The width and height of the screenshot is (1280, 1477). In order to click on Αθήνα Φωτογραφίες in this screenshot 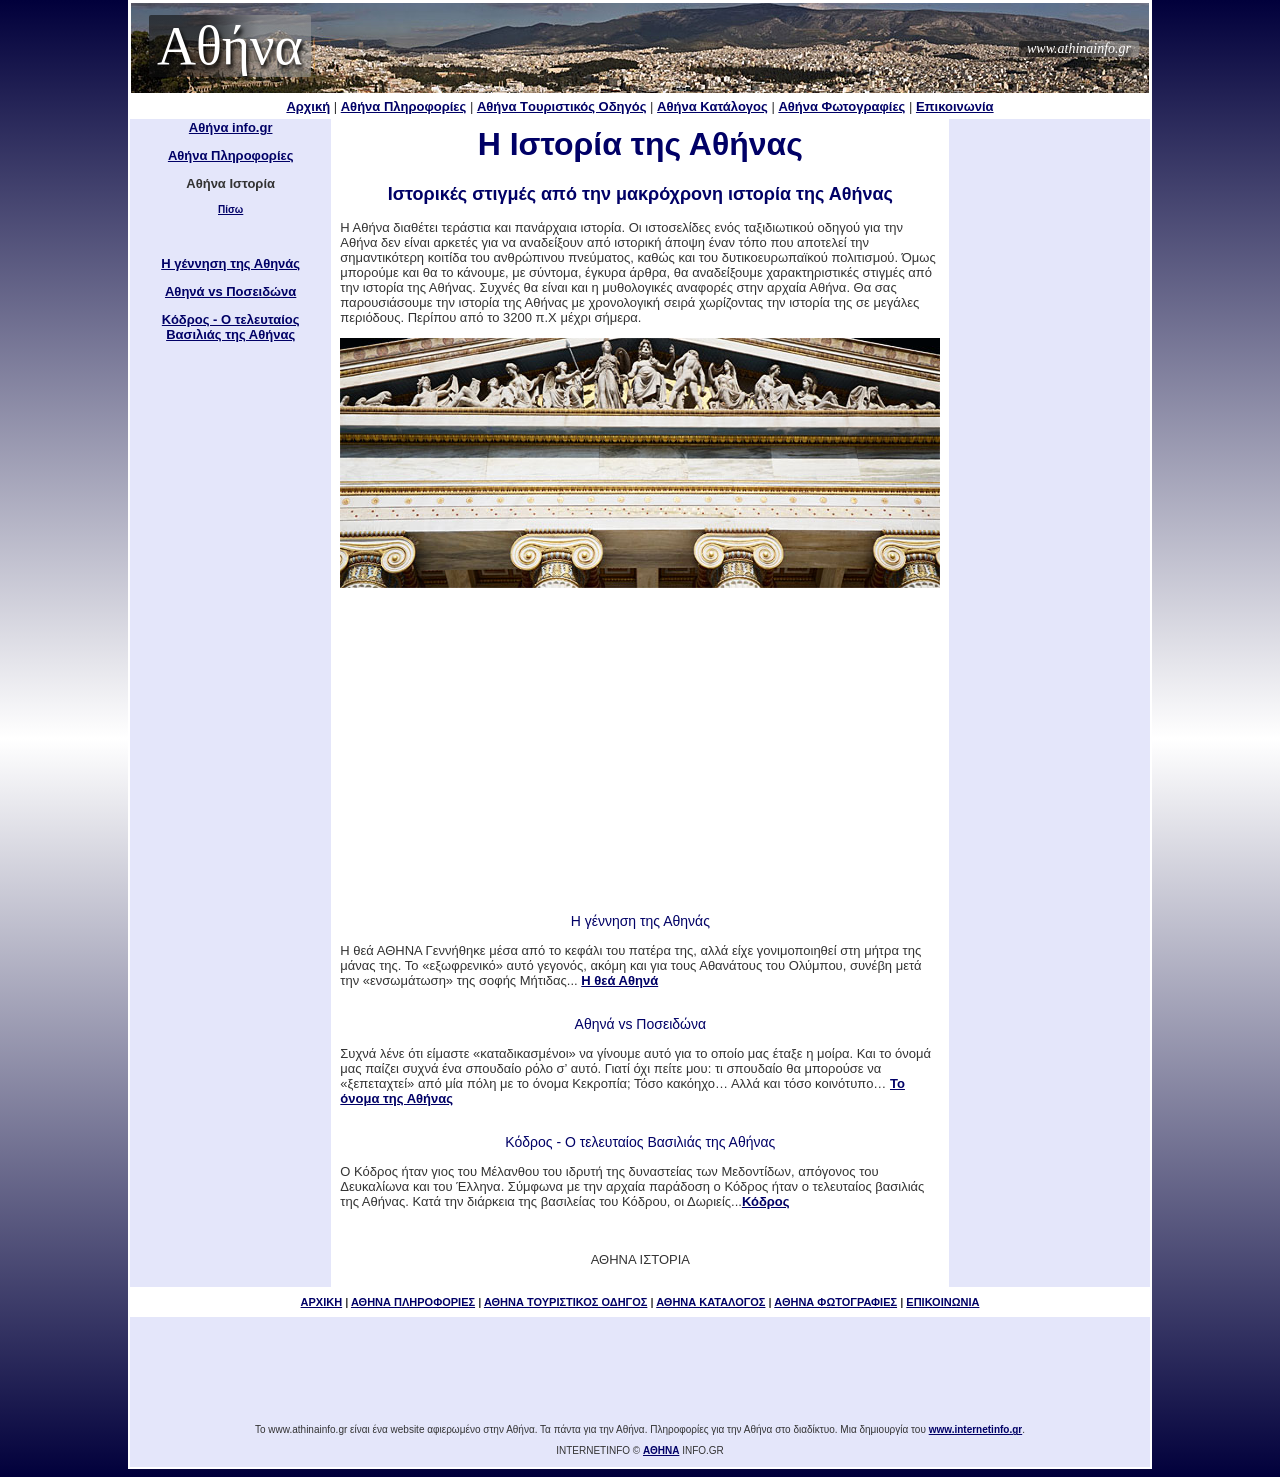, I will do `click(841, 106)`.